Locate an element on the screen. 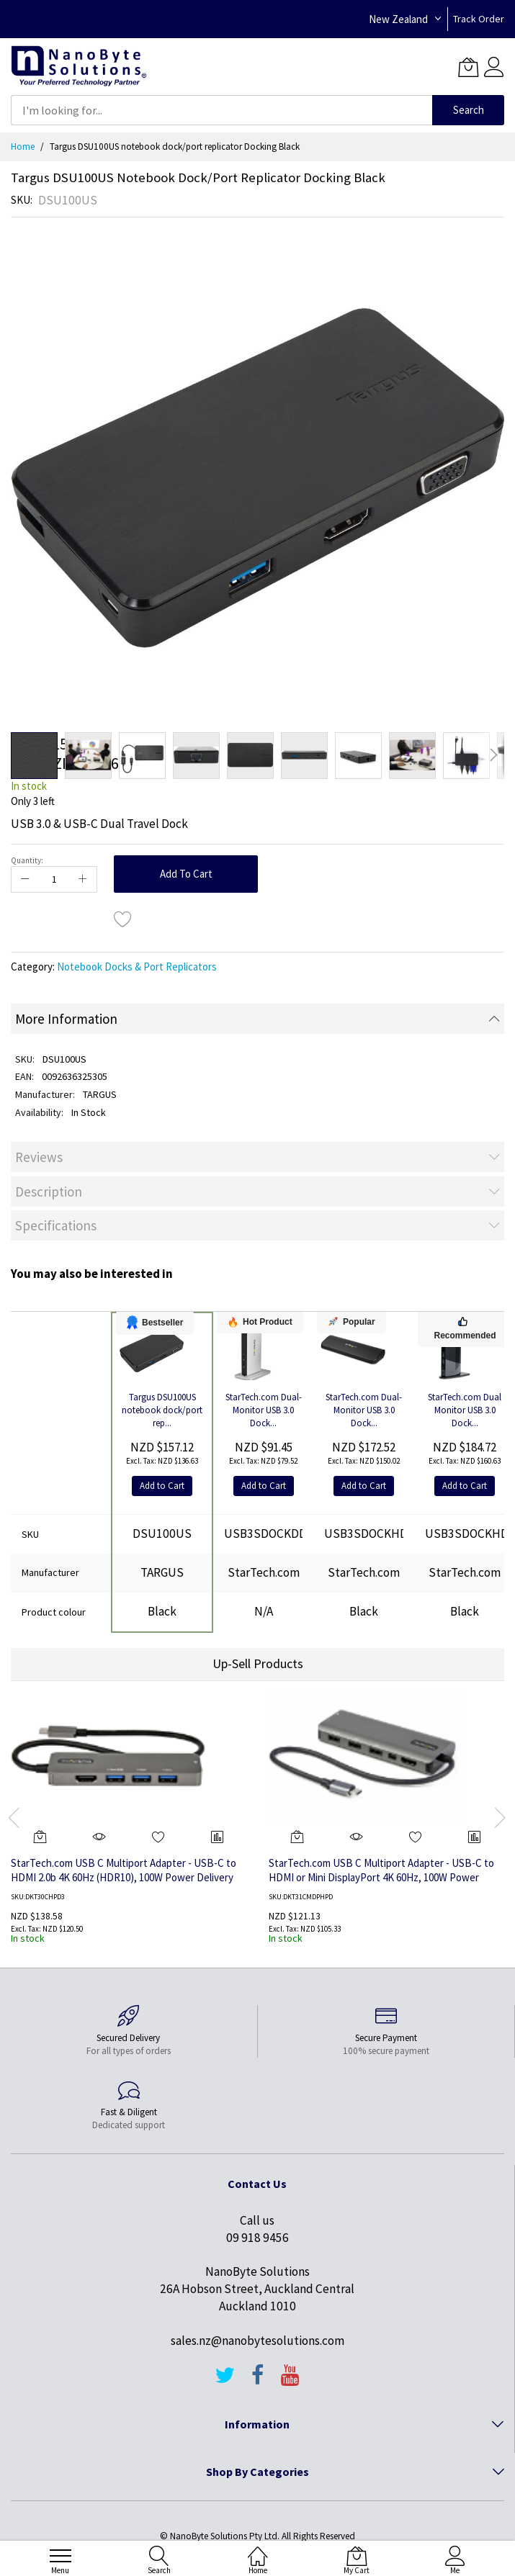 The image size is (515, 2576). [tab] is located at coordinates (257, 1019).